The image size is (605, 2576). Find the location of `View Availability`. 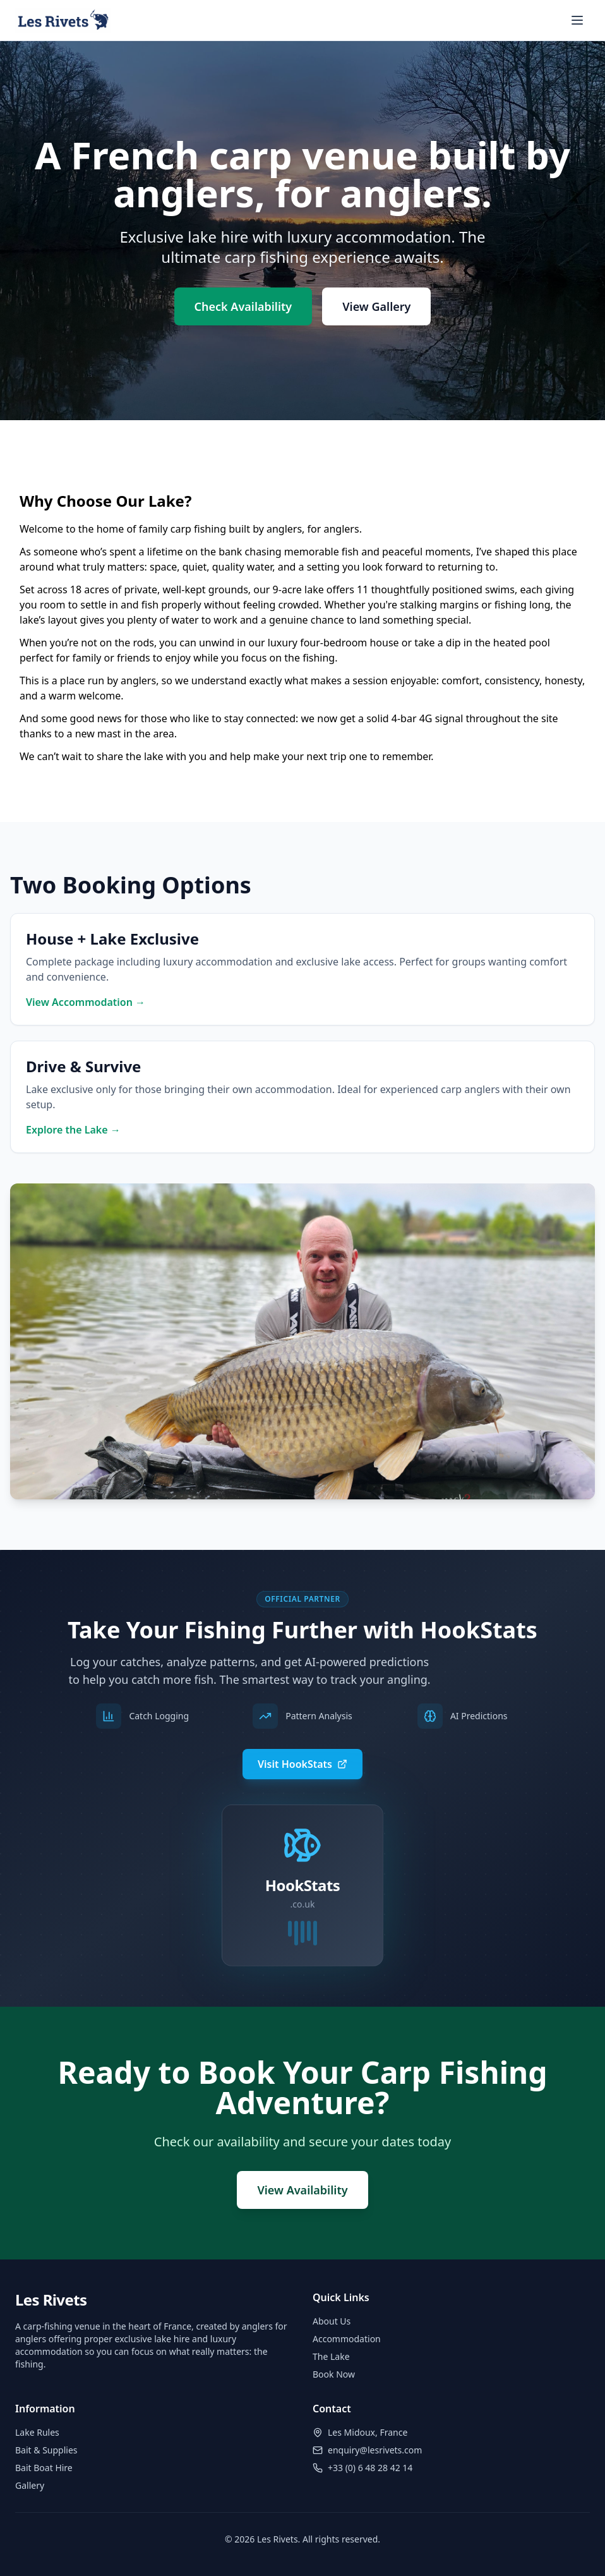

View Availability is located at coordinates (302, 2190).